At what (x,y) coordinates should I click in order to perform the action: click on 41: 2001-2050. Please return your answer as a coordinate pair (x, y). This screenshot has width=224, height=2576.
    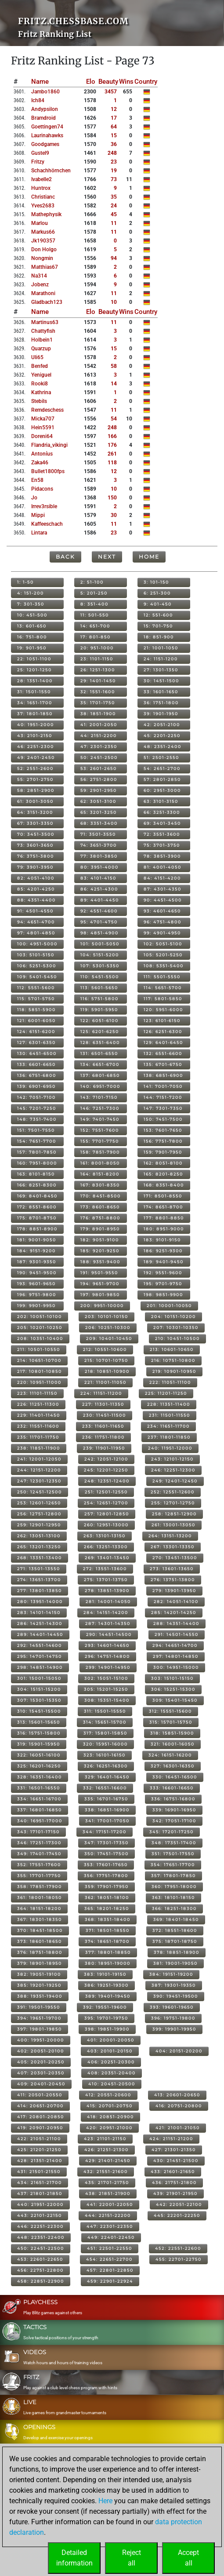
    Looking at the image, I should click on (98, 724).